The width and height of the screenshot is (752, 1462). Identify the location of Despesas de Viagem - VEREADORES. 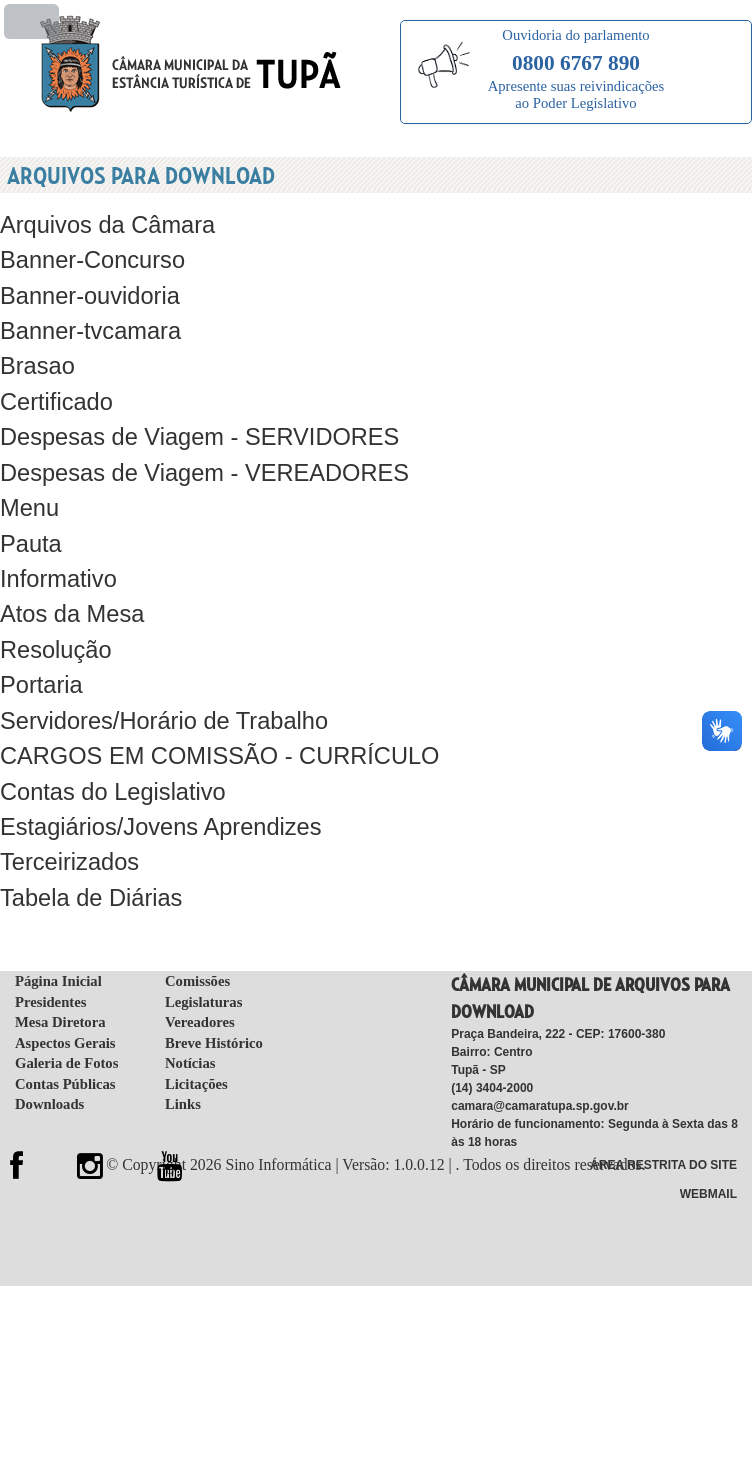
(194, 451).